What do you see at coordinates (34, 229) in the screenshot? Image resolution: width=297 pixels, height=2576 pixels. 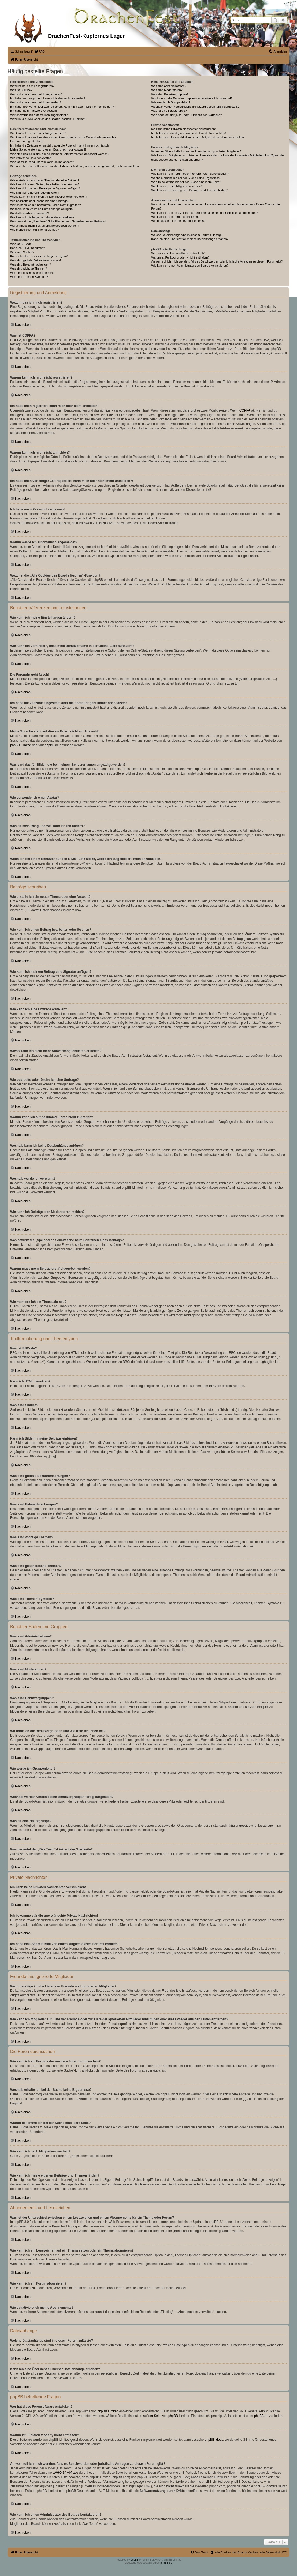 I see `Wie markiere ich ein Thema als neu?` at bounding box center [34, 229].